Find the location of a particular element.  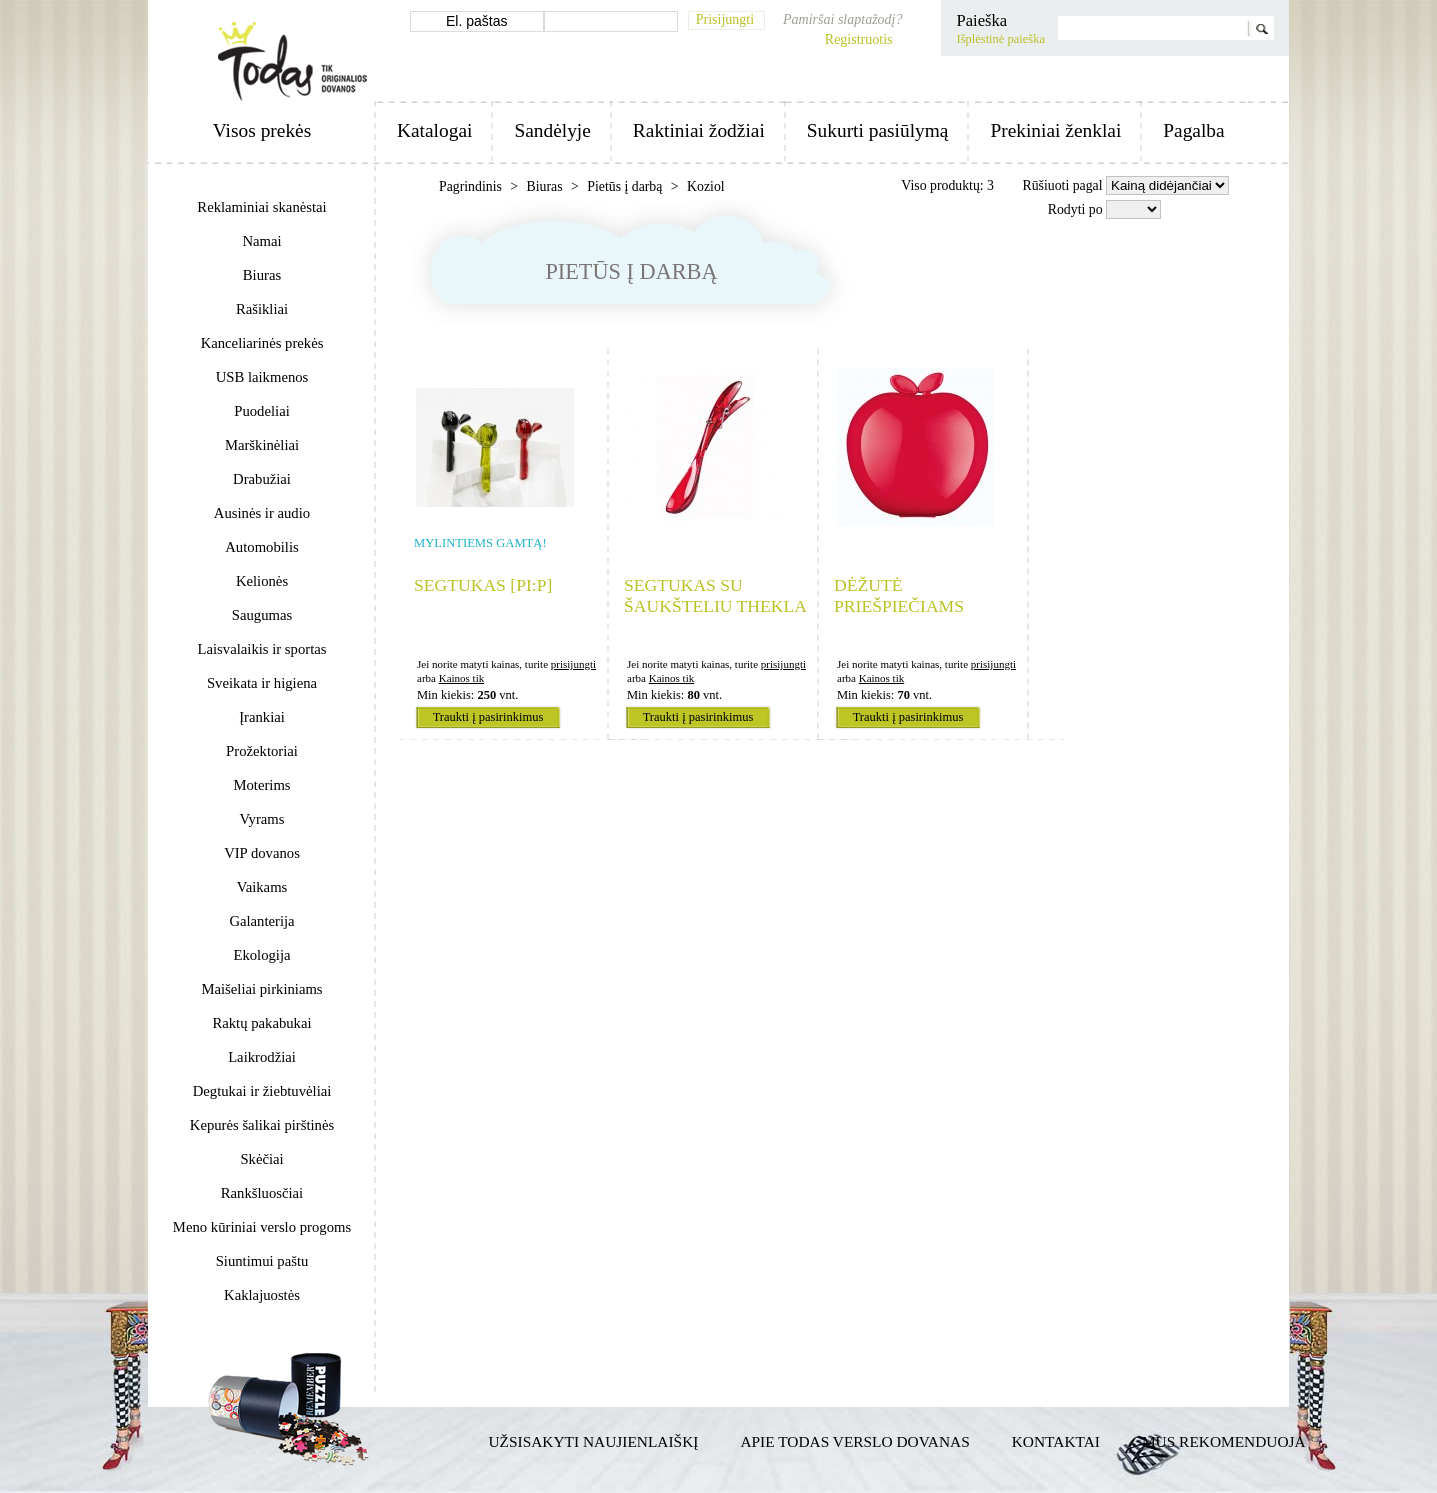

Galanterija is located at coordinates (261, 921).